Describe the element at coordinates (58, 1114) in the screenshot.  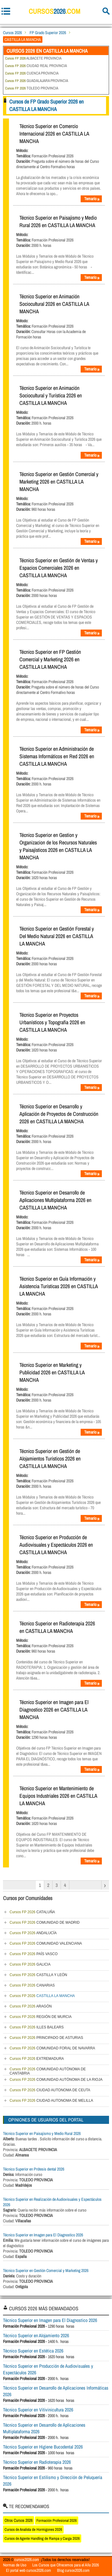
I see `Técnico Superior en Desarrollo y Aplicación de Proyectos de Construcción 2026 en CASTILLA LA MANCHA` at that location.